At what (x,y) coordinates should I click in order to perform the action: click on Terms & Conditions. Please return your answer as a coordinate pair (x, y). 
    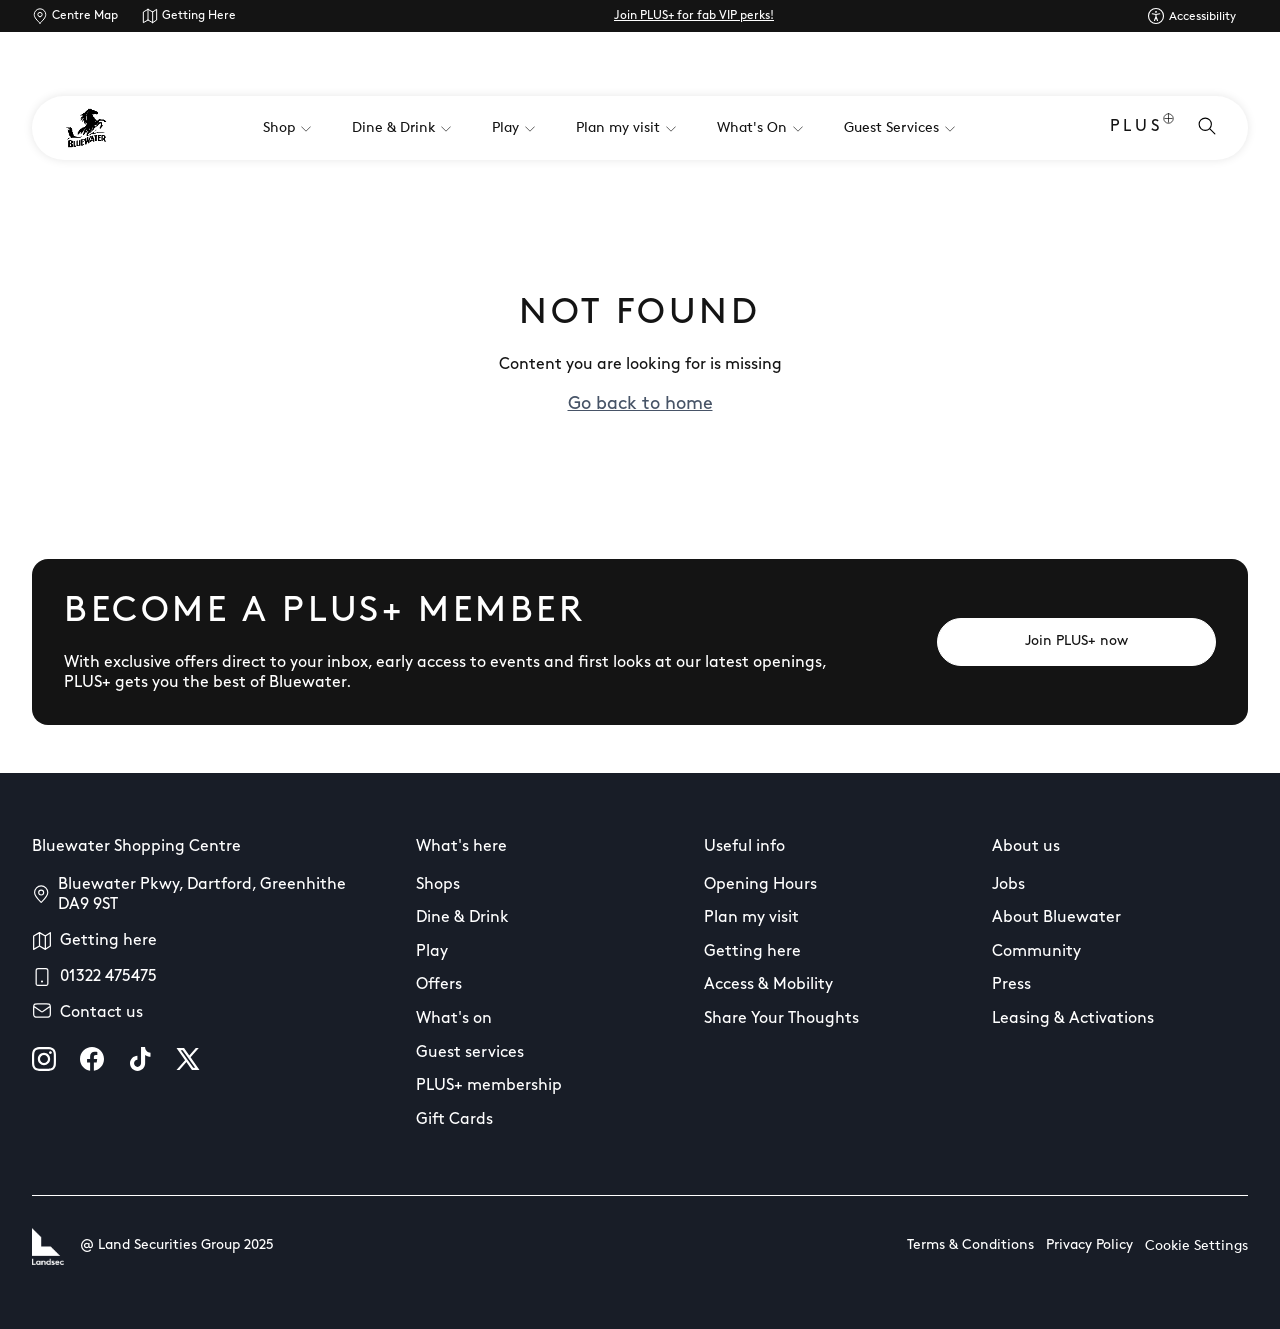
    Looking at the image, I should click on (970, 1245).